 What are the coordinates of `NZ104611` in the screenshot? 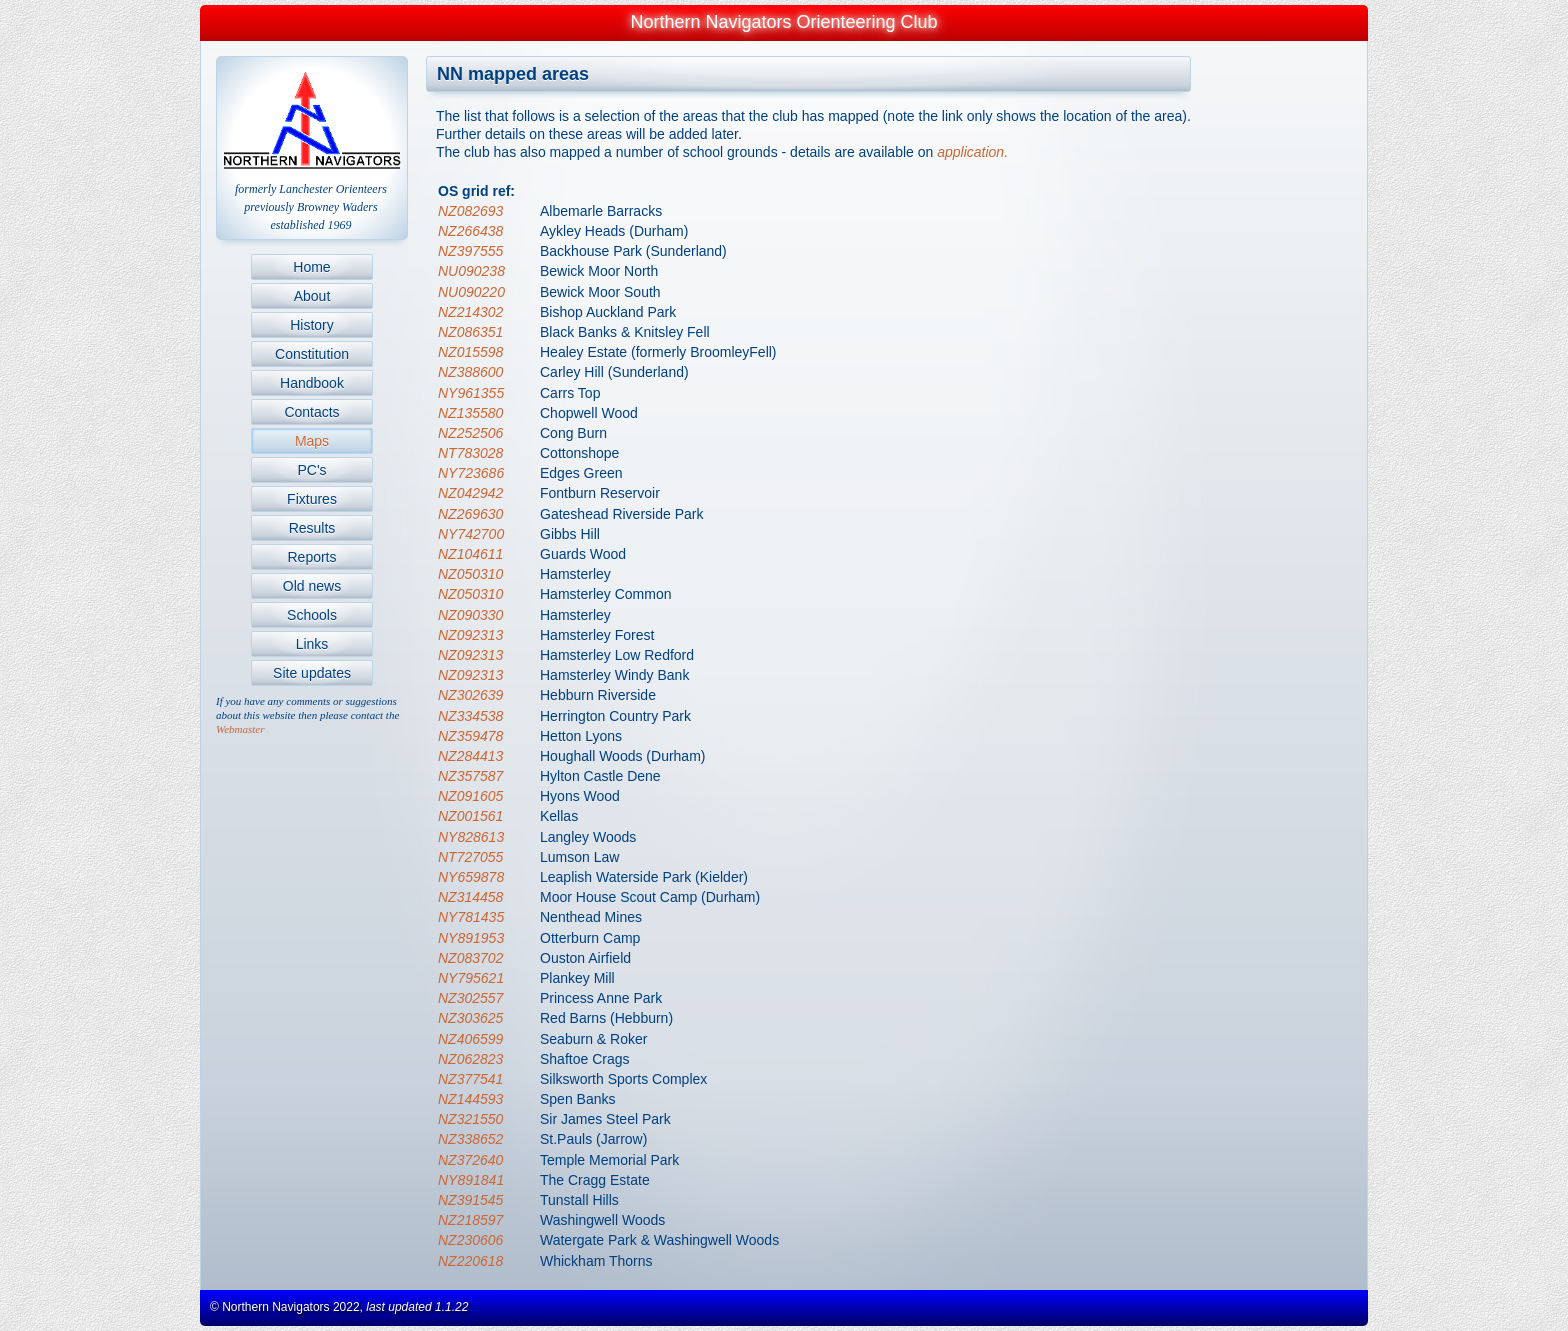 It's located at (470, 554).